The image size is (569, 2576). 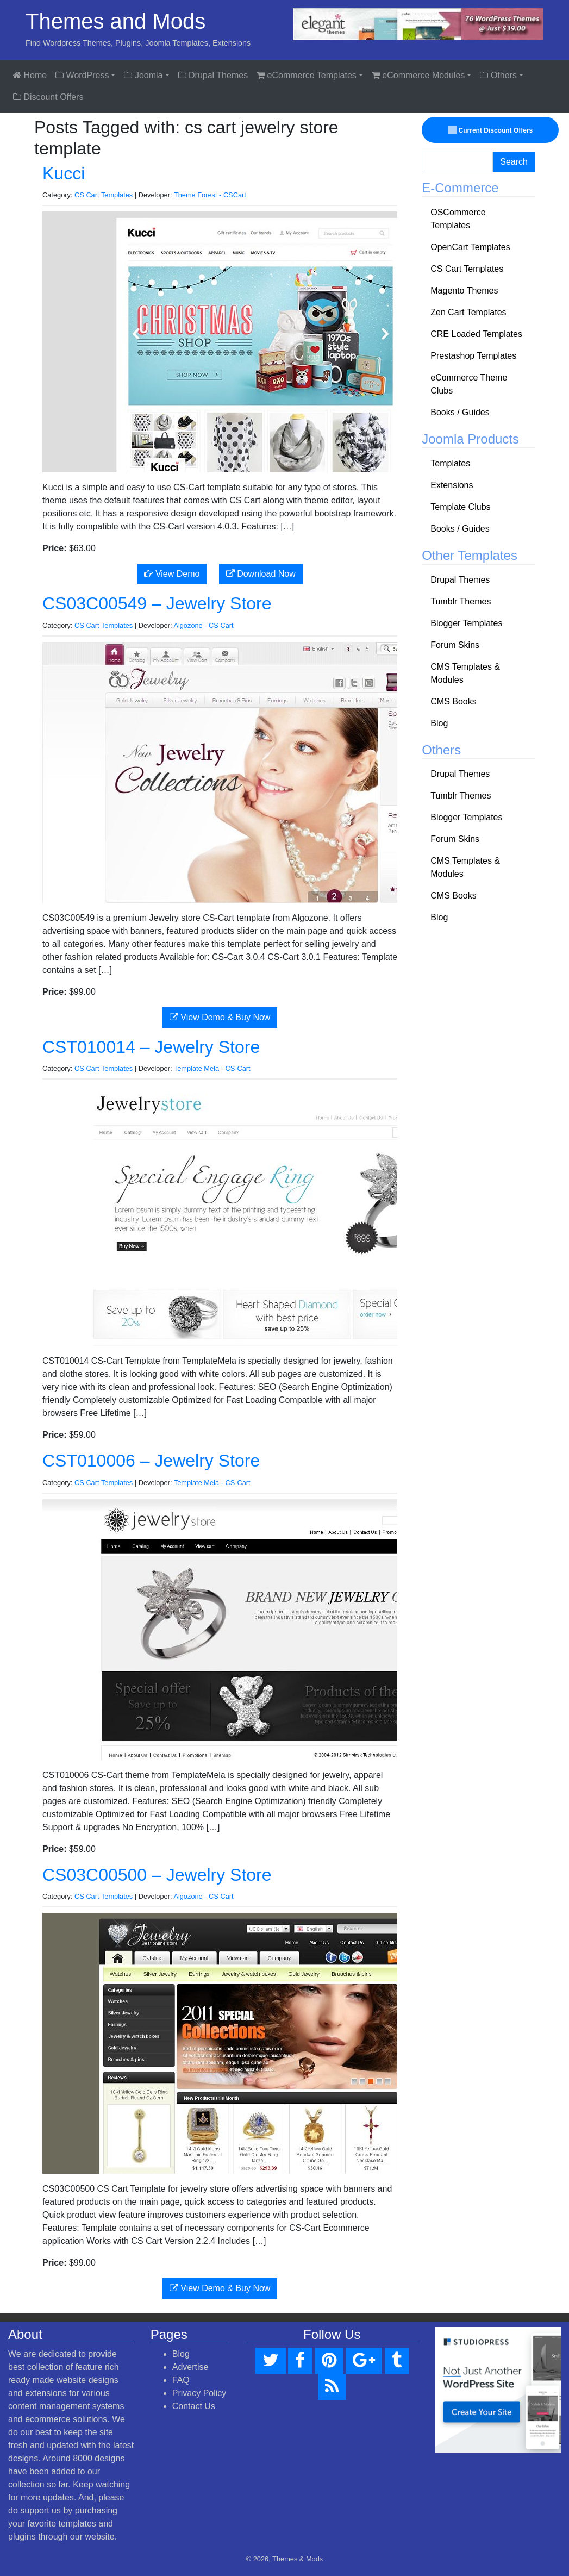 I want to click on Templates, so click(x=450, y=463).